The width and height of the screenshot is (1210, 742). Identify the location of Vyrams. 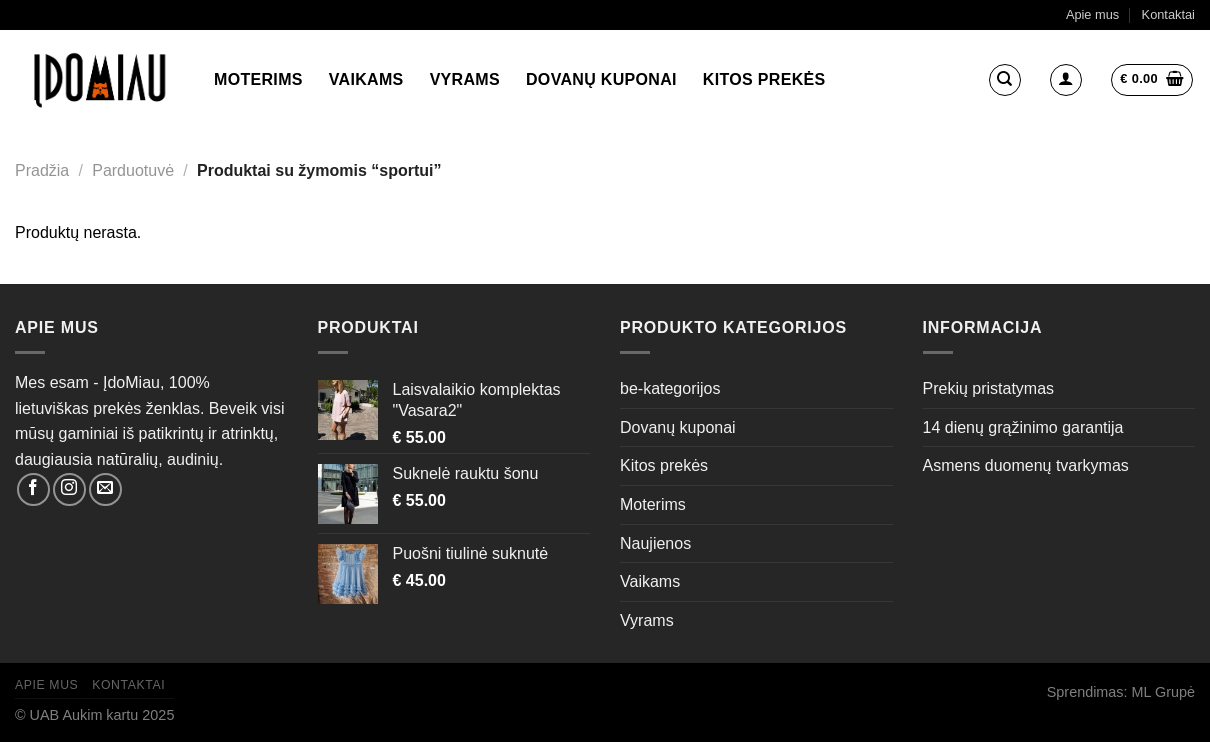
(465, 79).